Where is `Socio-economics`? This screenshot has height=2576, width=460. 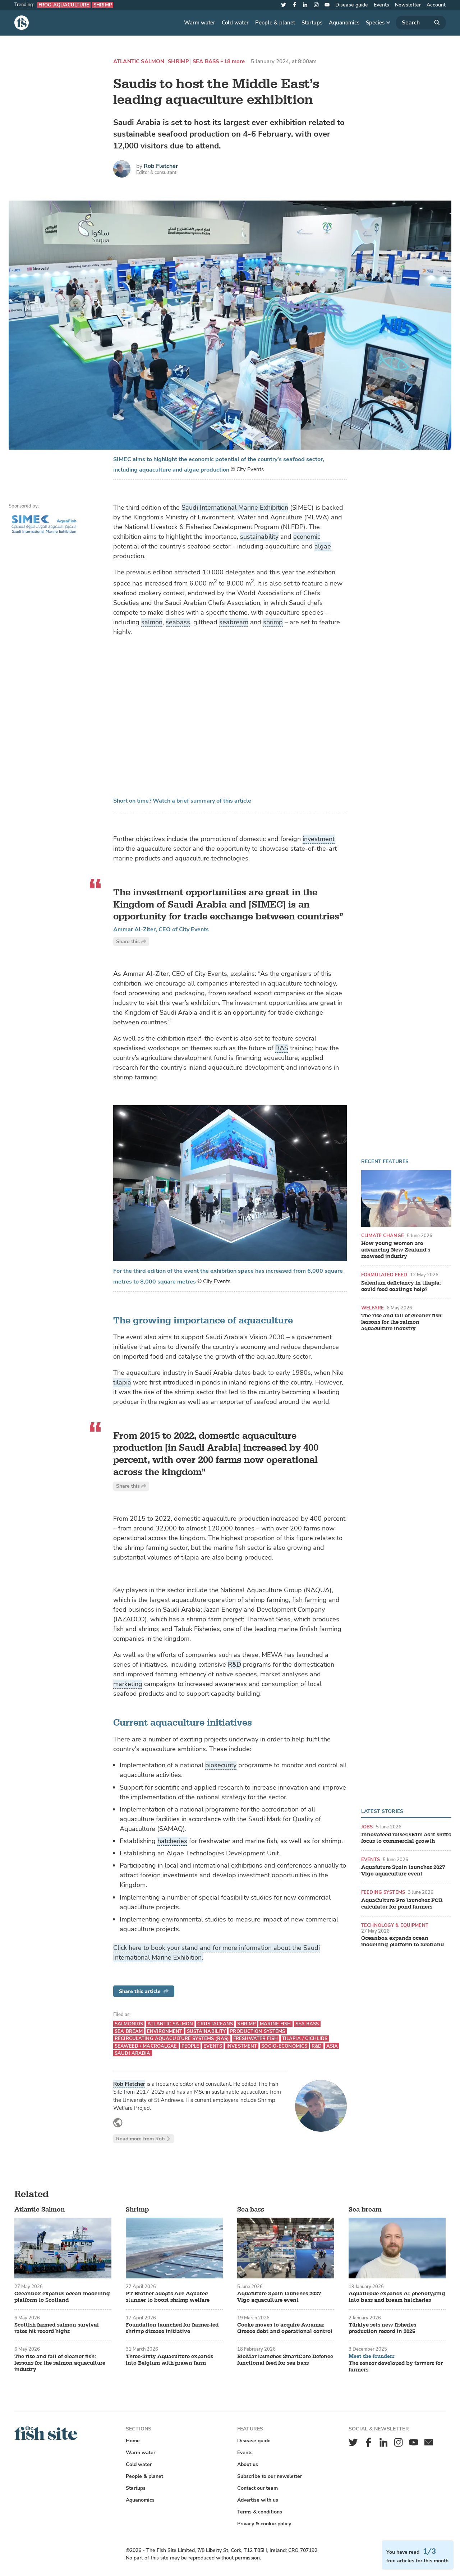
Socio-economics is located at coordinates (284, 2046).